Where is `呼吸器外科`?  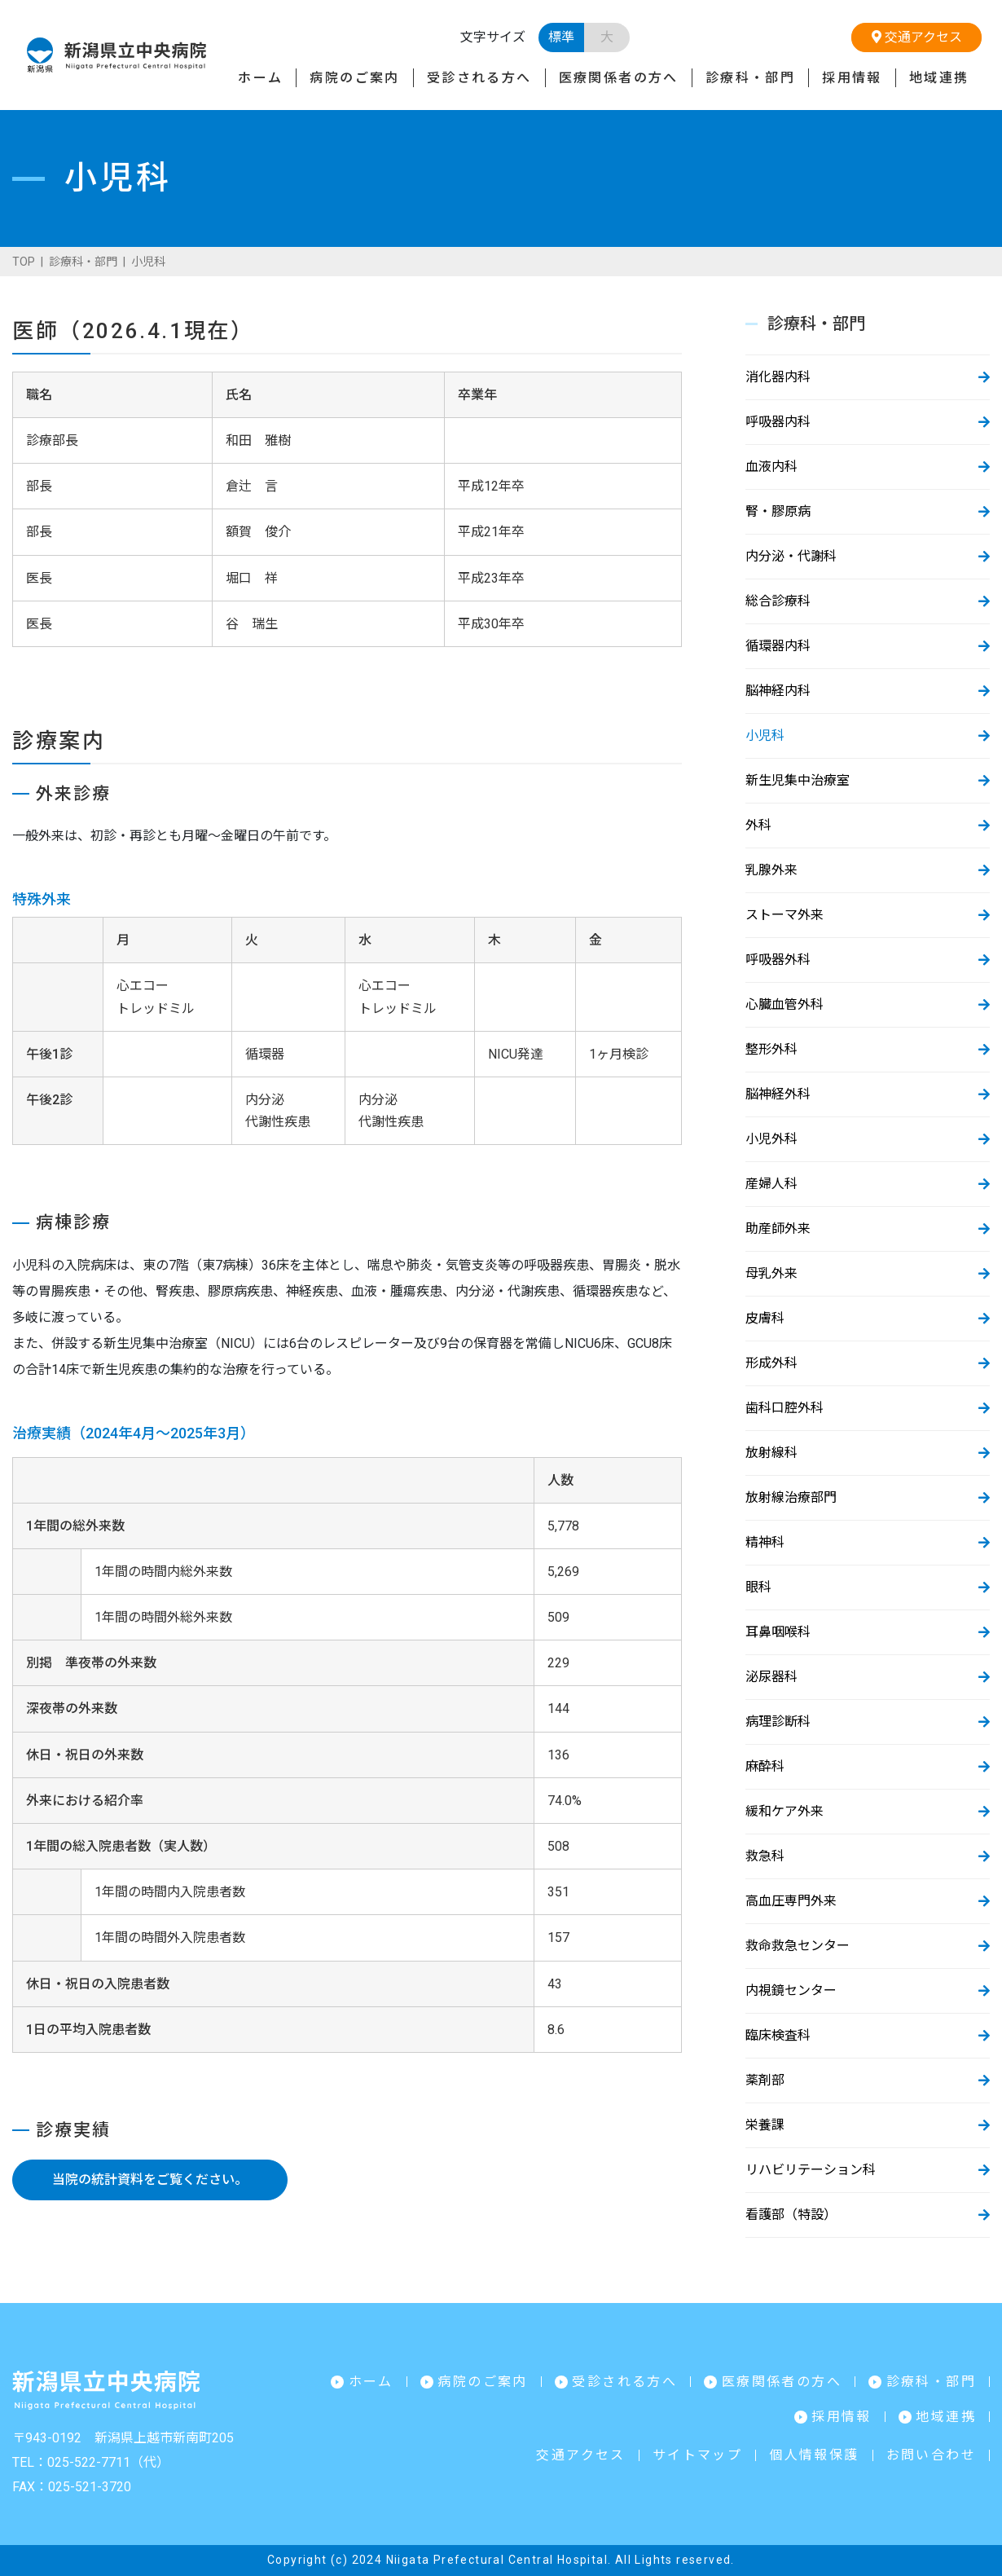
呼吸器外科 is located at coordinates (778, 959).